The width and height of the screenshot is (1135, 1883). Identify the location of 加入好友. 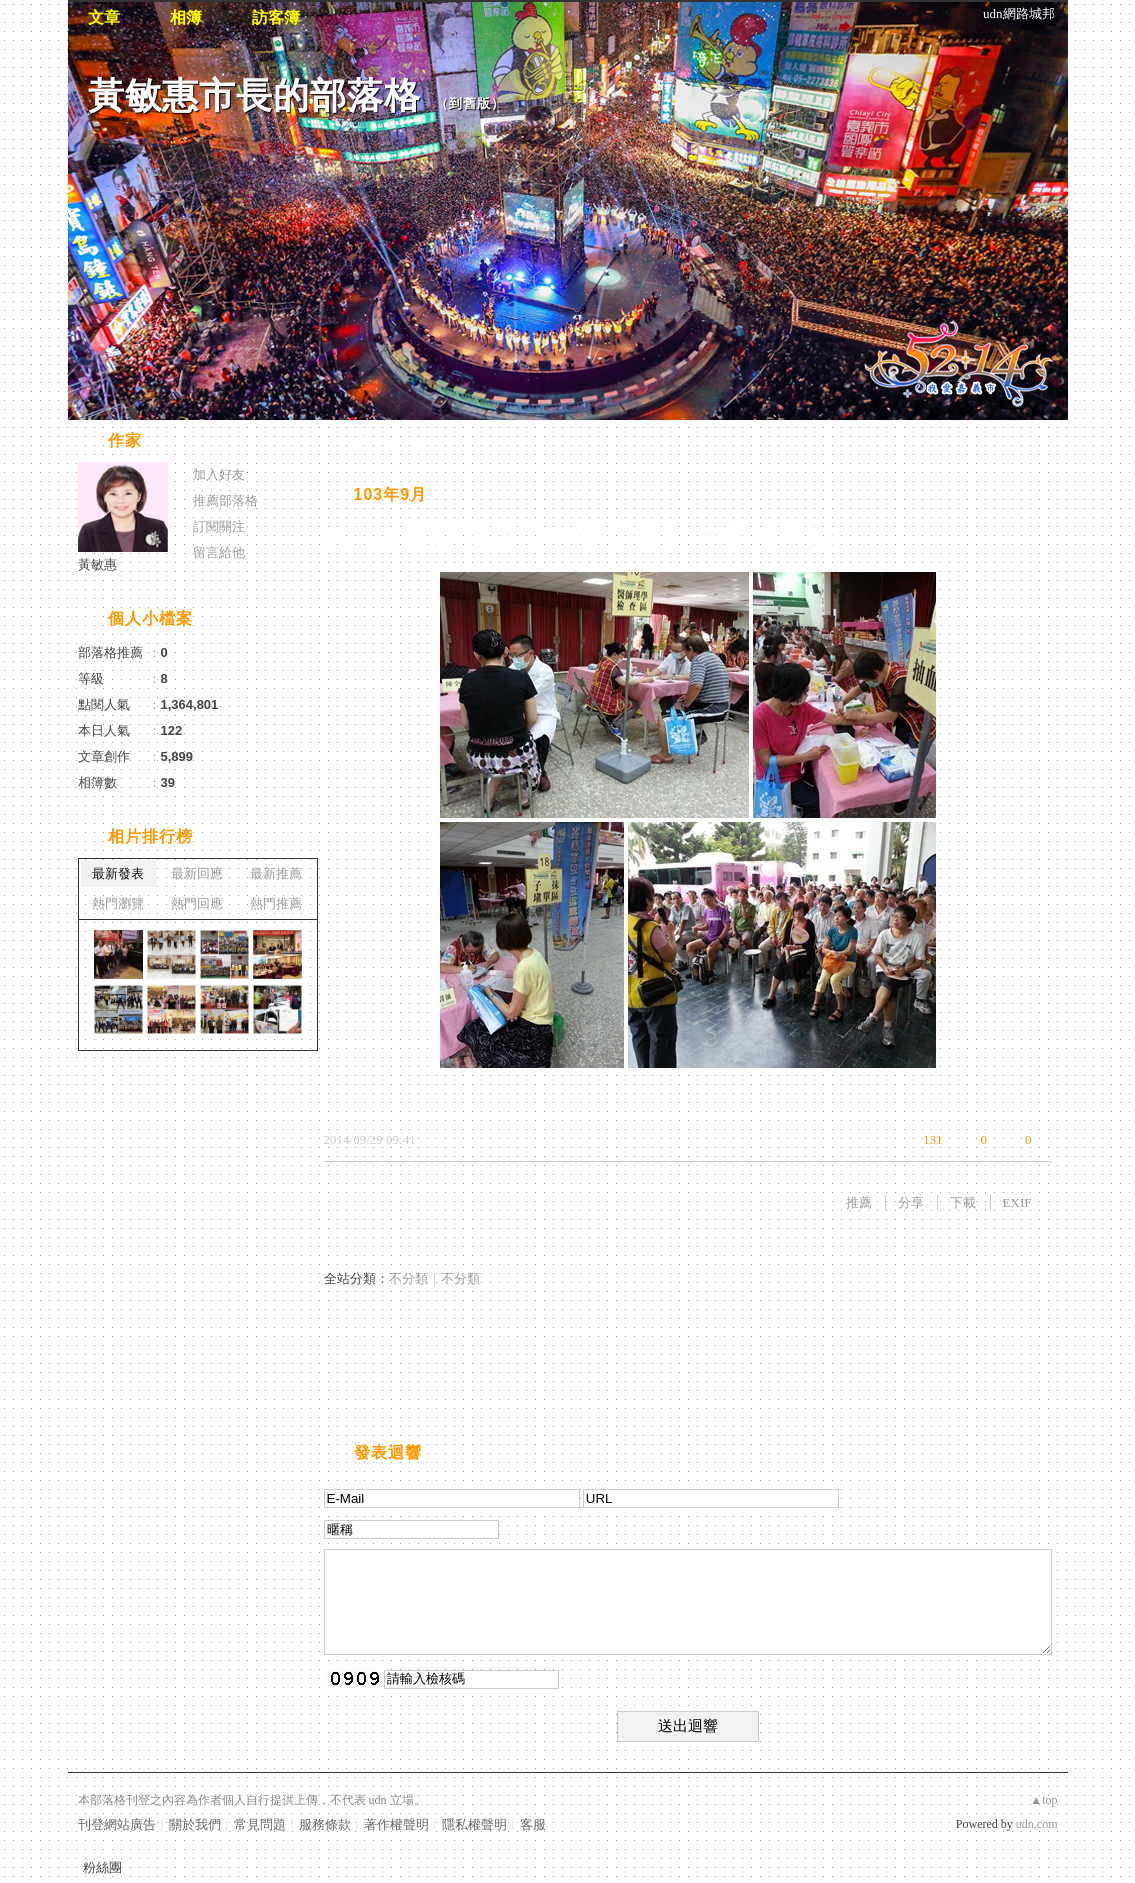
(219, 474).